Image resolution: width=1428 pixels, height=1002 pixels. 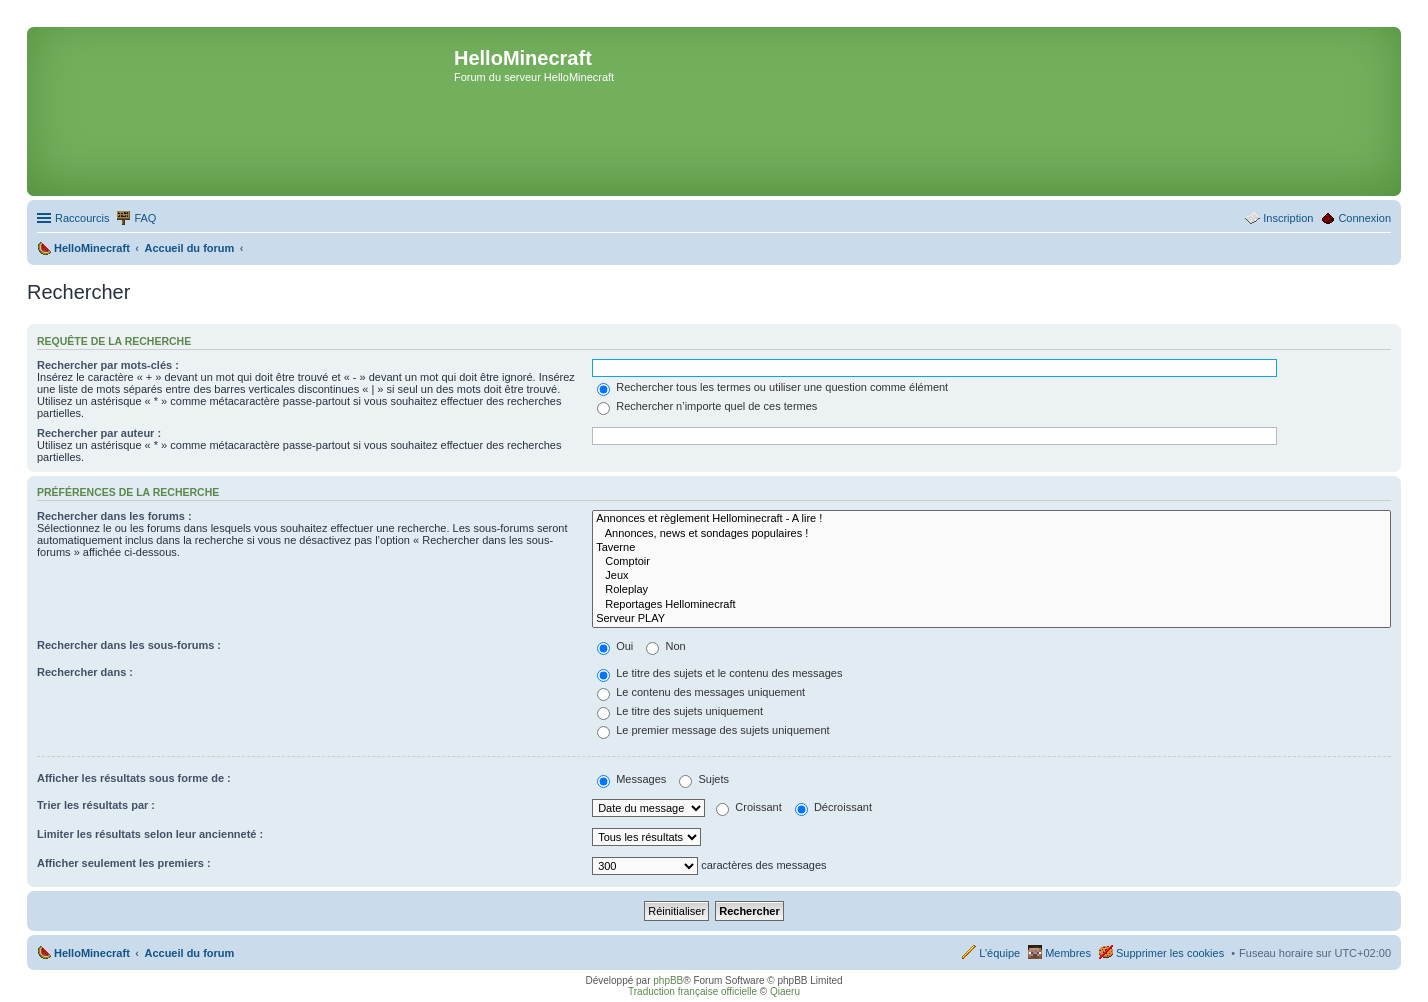 What do you see at coordinates (701, 692) in the screenshot?
I see `Le contenu des messages uniquement` at bounding box center [701, 692].